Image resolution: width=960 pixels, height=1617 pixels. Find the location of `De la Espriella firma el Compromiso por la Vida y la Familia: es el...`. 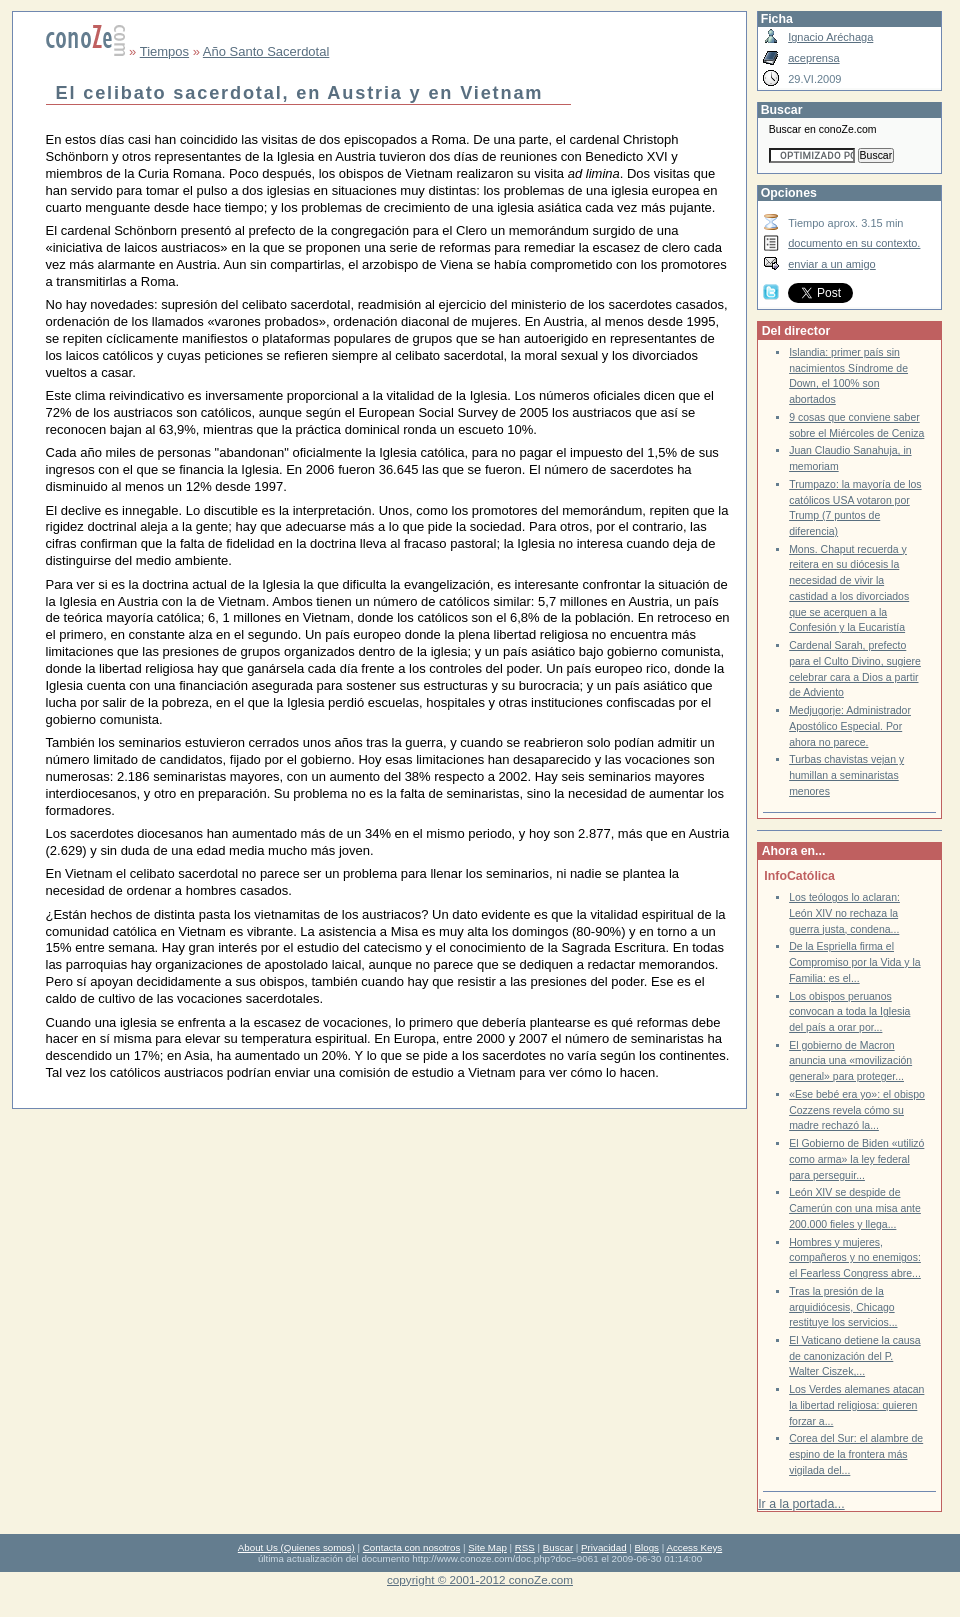

De la Espriella firma el Compromiso por la Vida y la Familia: es el... is located at coordinates (855, 962).